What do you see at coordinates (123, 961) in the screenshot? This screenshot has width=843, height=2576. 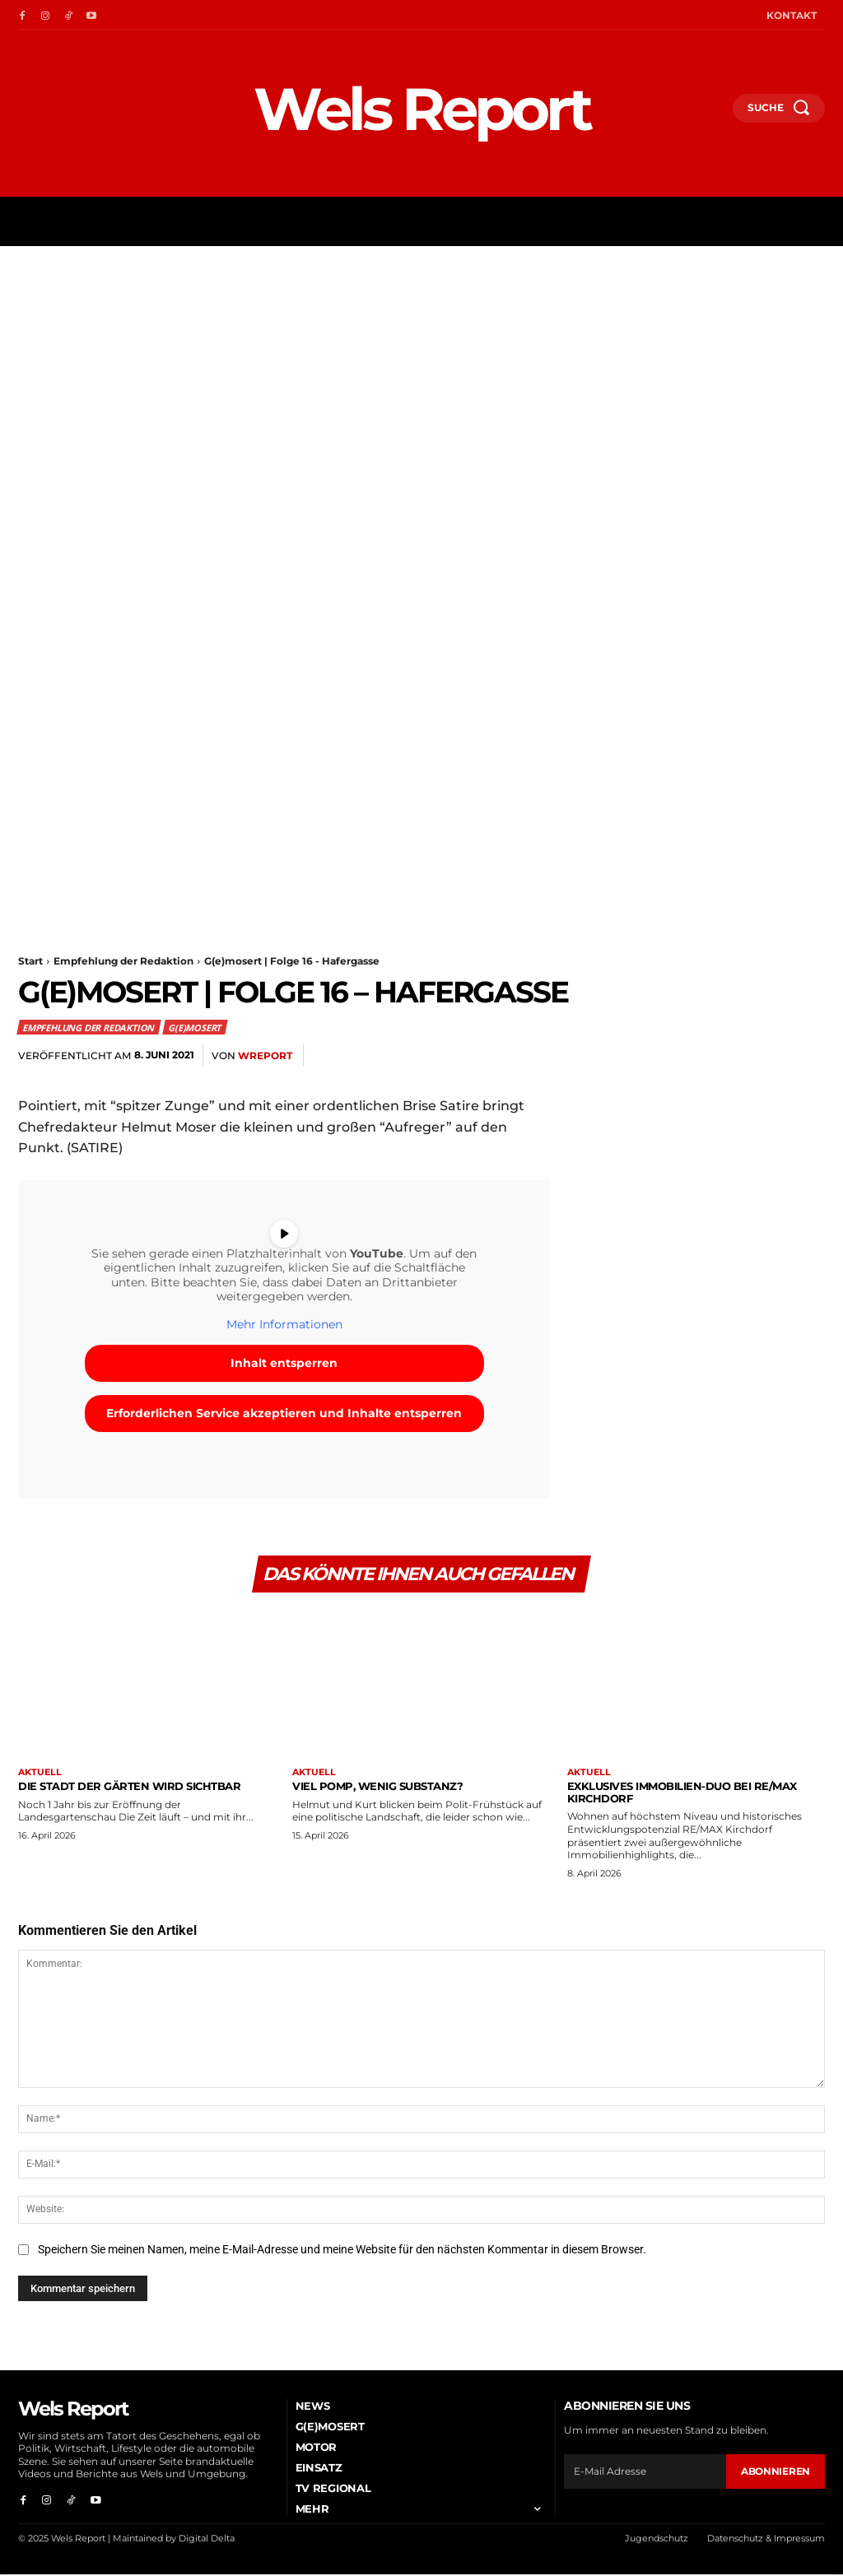 I see `Empfehlung der Redaktion` at bounding box center [123, 961].